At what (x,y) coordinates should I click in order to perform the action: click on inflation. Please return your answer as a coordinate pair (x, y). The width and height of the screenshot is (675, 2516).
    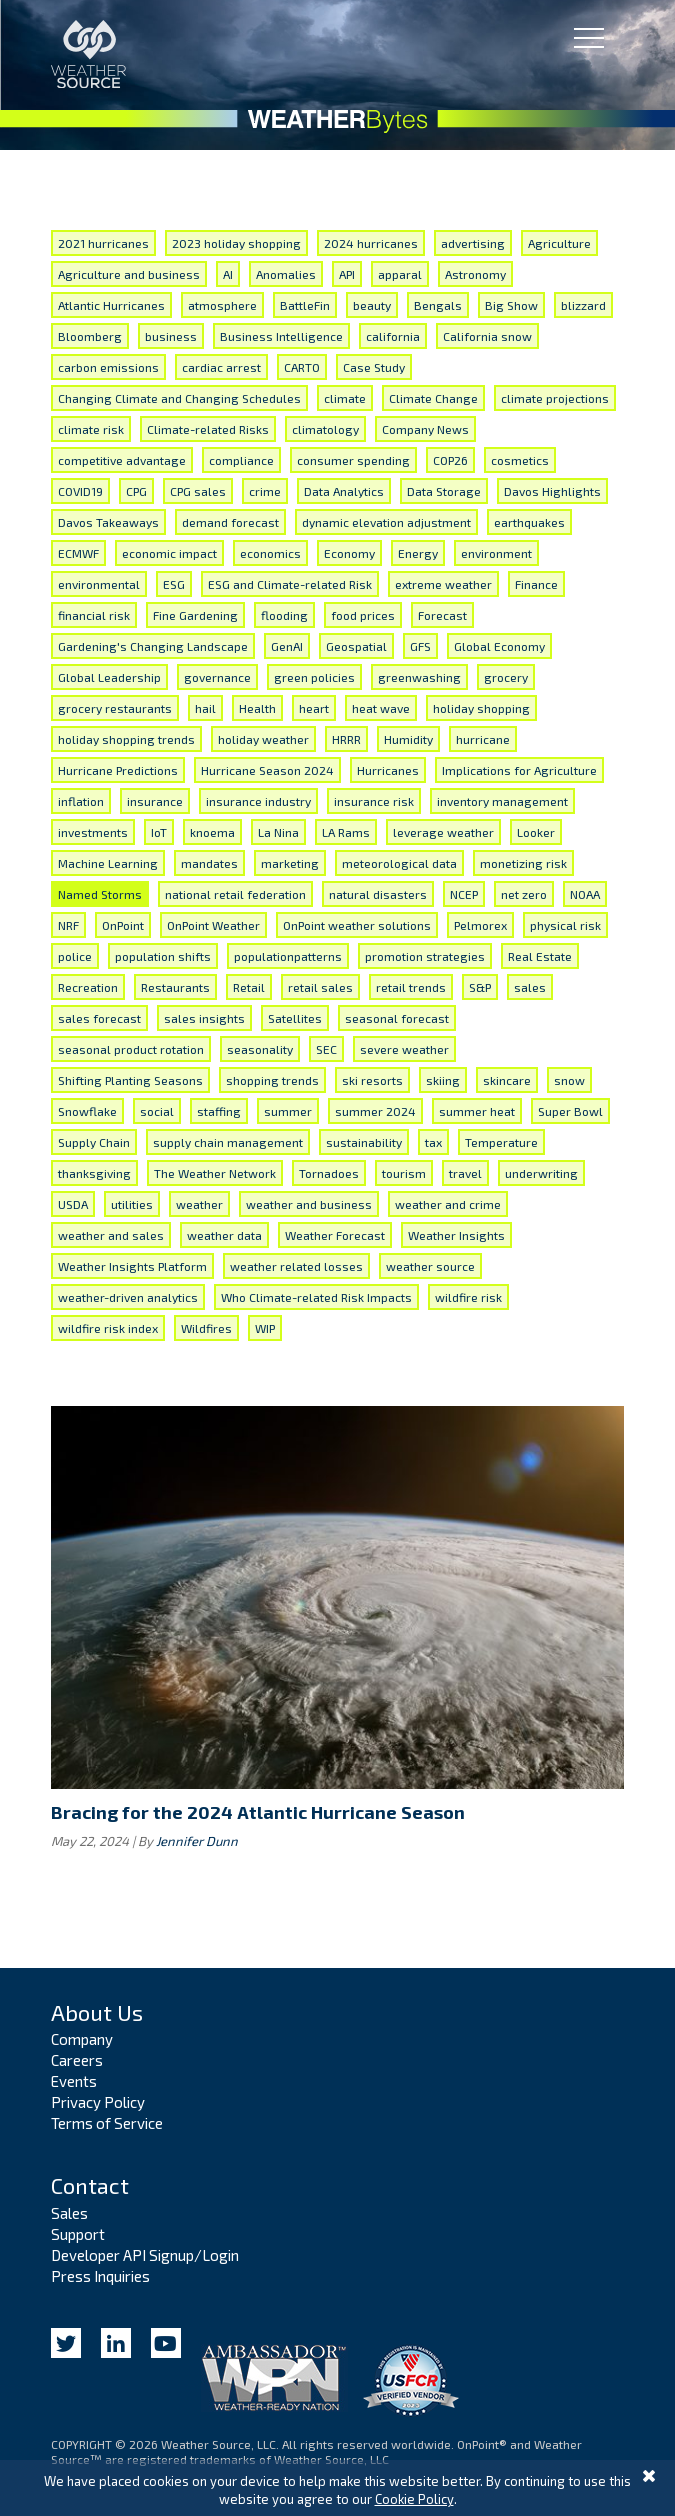
    Looking at the image, I should click on (81, 801).